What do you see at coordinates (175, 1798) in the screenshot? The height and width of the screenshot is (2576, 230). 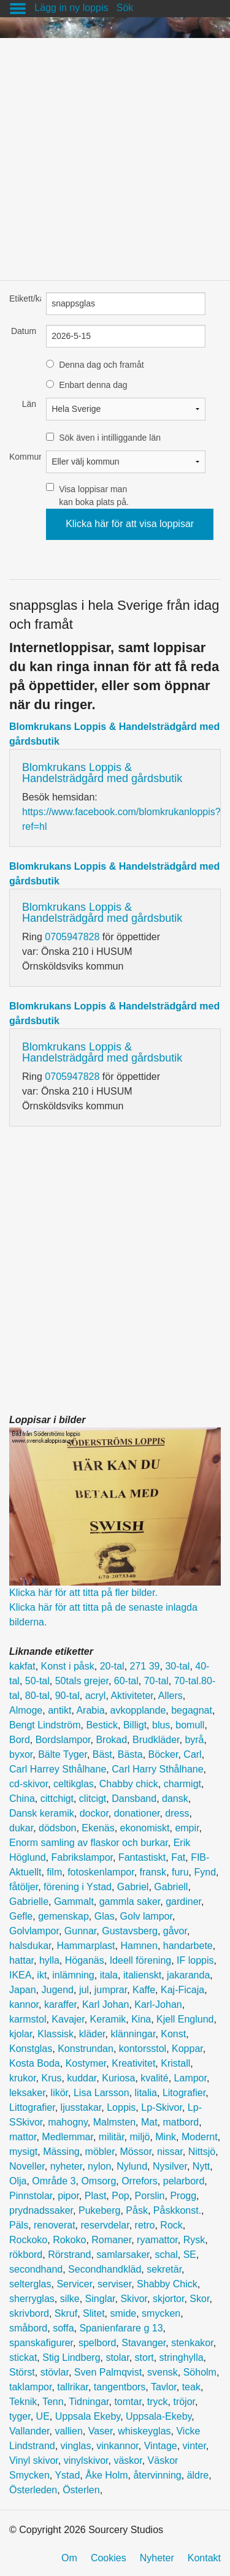 I see `dansk` at bounding box center [175, 1798].